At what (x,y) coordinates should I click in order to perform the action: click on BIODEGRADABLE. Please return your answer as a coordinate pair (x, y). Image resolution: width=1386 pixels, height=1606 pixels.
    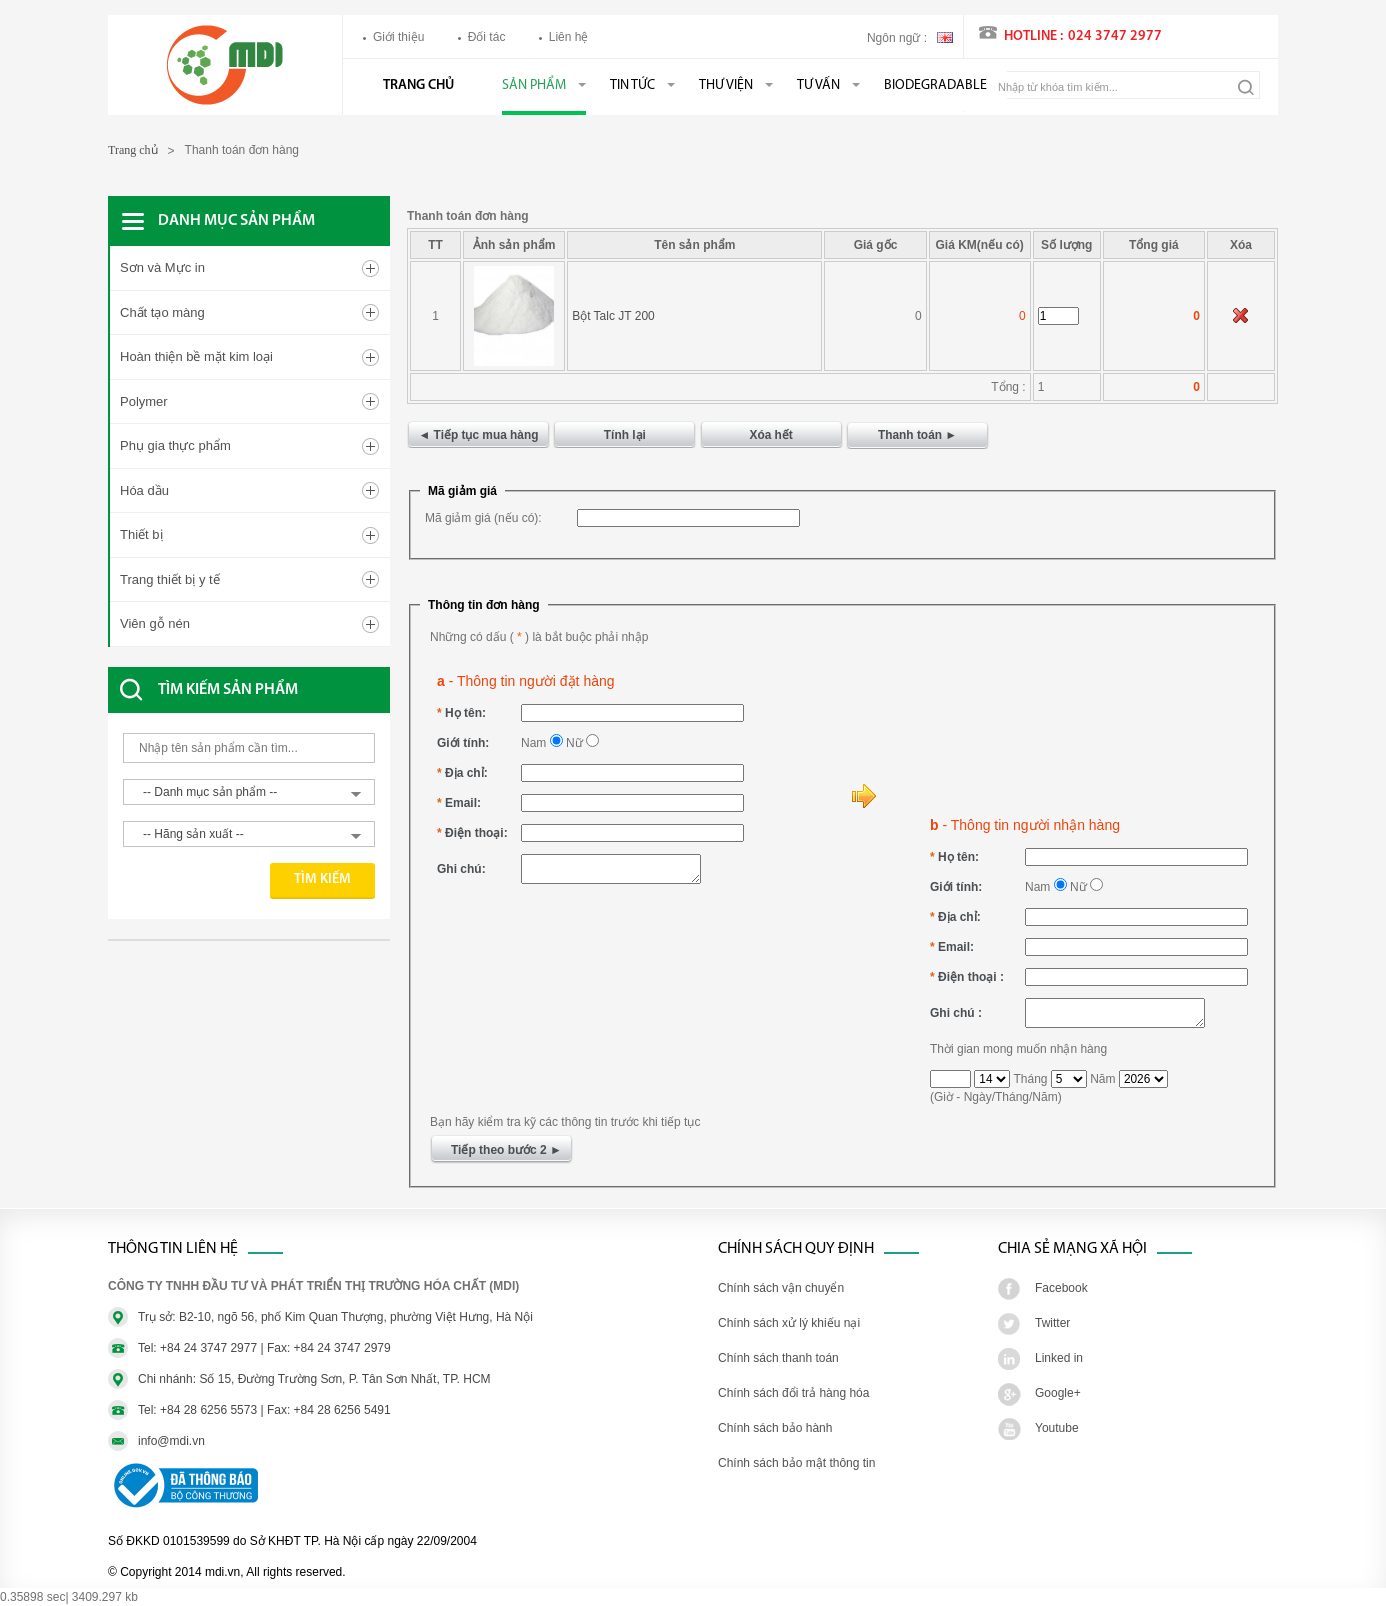
    Looking at the image, I should click on (935, 85).